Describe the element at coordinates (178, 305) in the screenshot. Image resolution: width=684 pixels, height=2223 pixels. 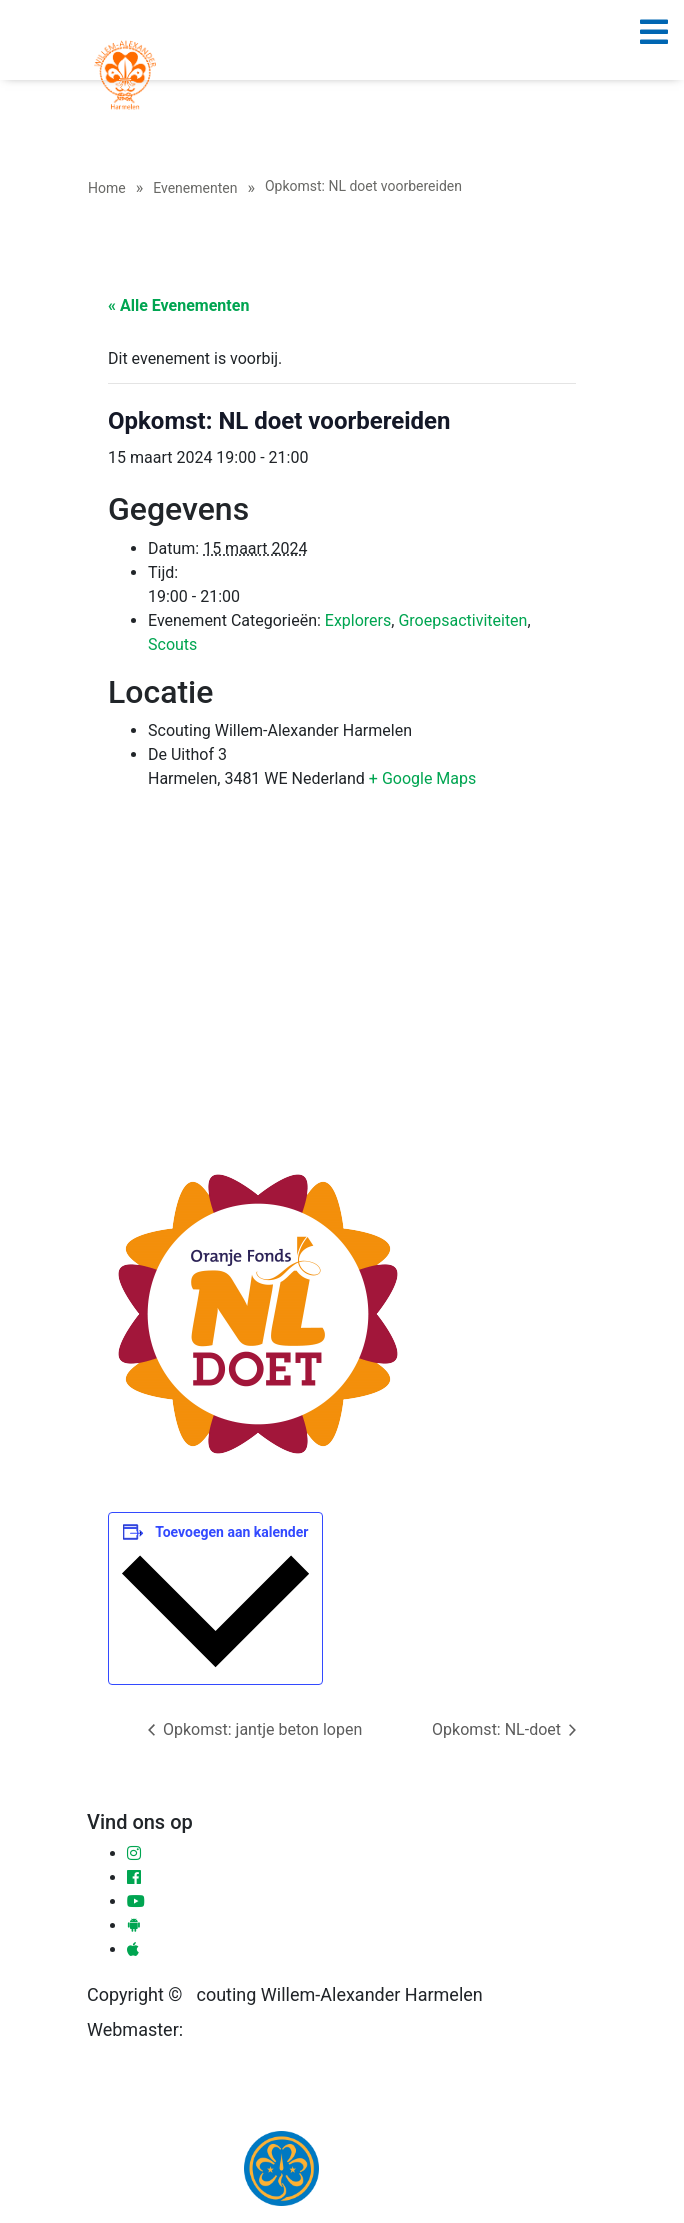
I see `« Alle Evenementen` at that location.